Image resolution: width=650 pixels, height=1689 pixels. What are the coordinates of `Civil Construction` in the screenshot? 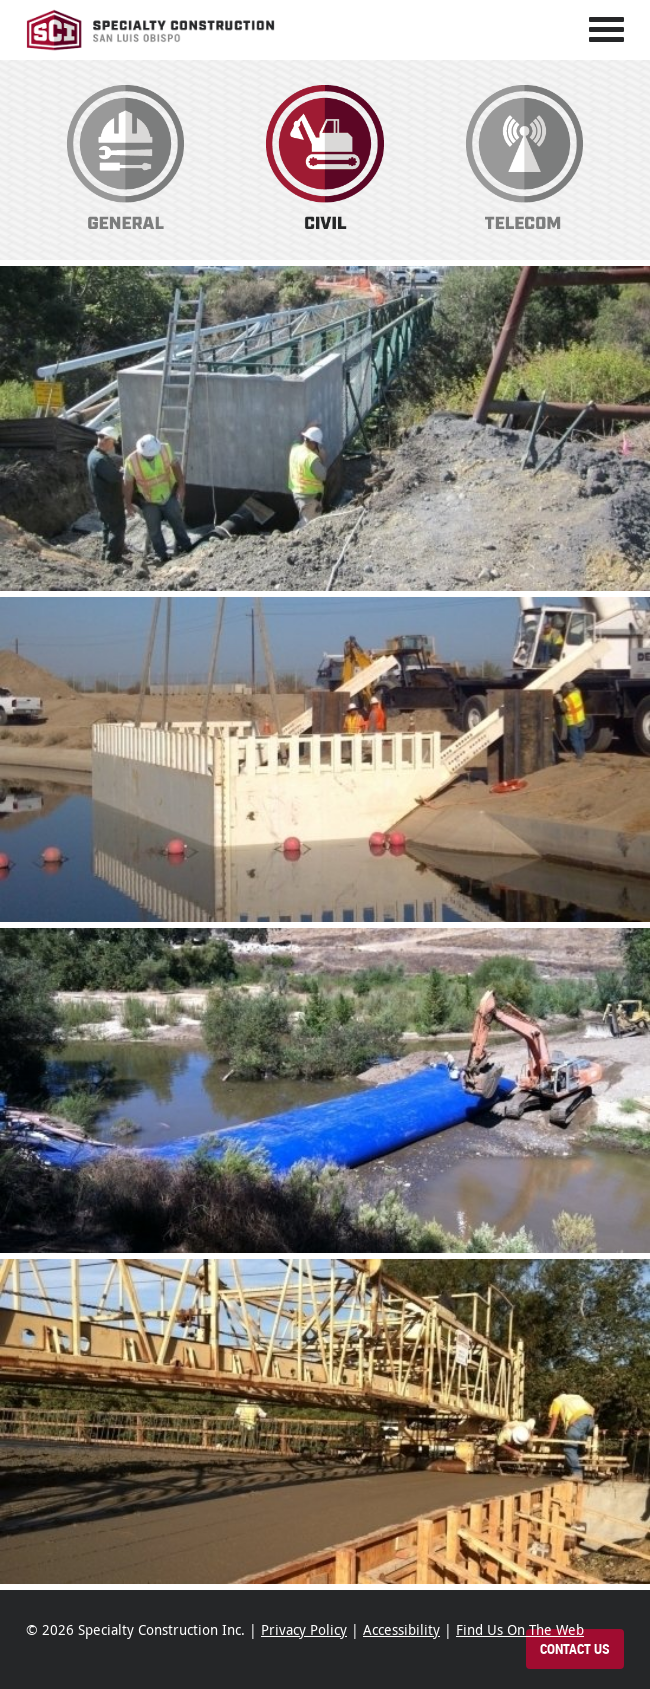 It's located at (325, 161).